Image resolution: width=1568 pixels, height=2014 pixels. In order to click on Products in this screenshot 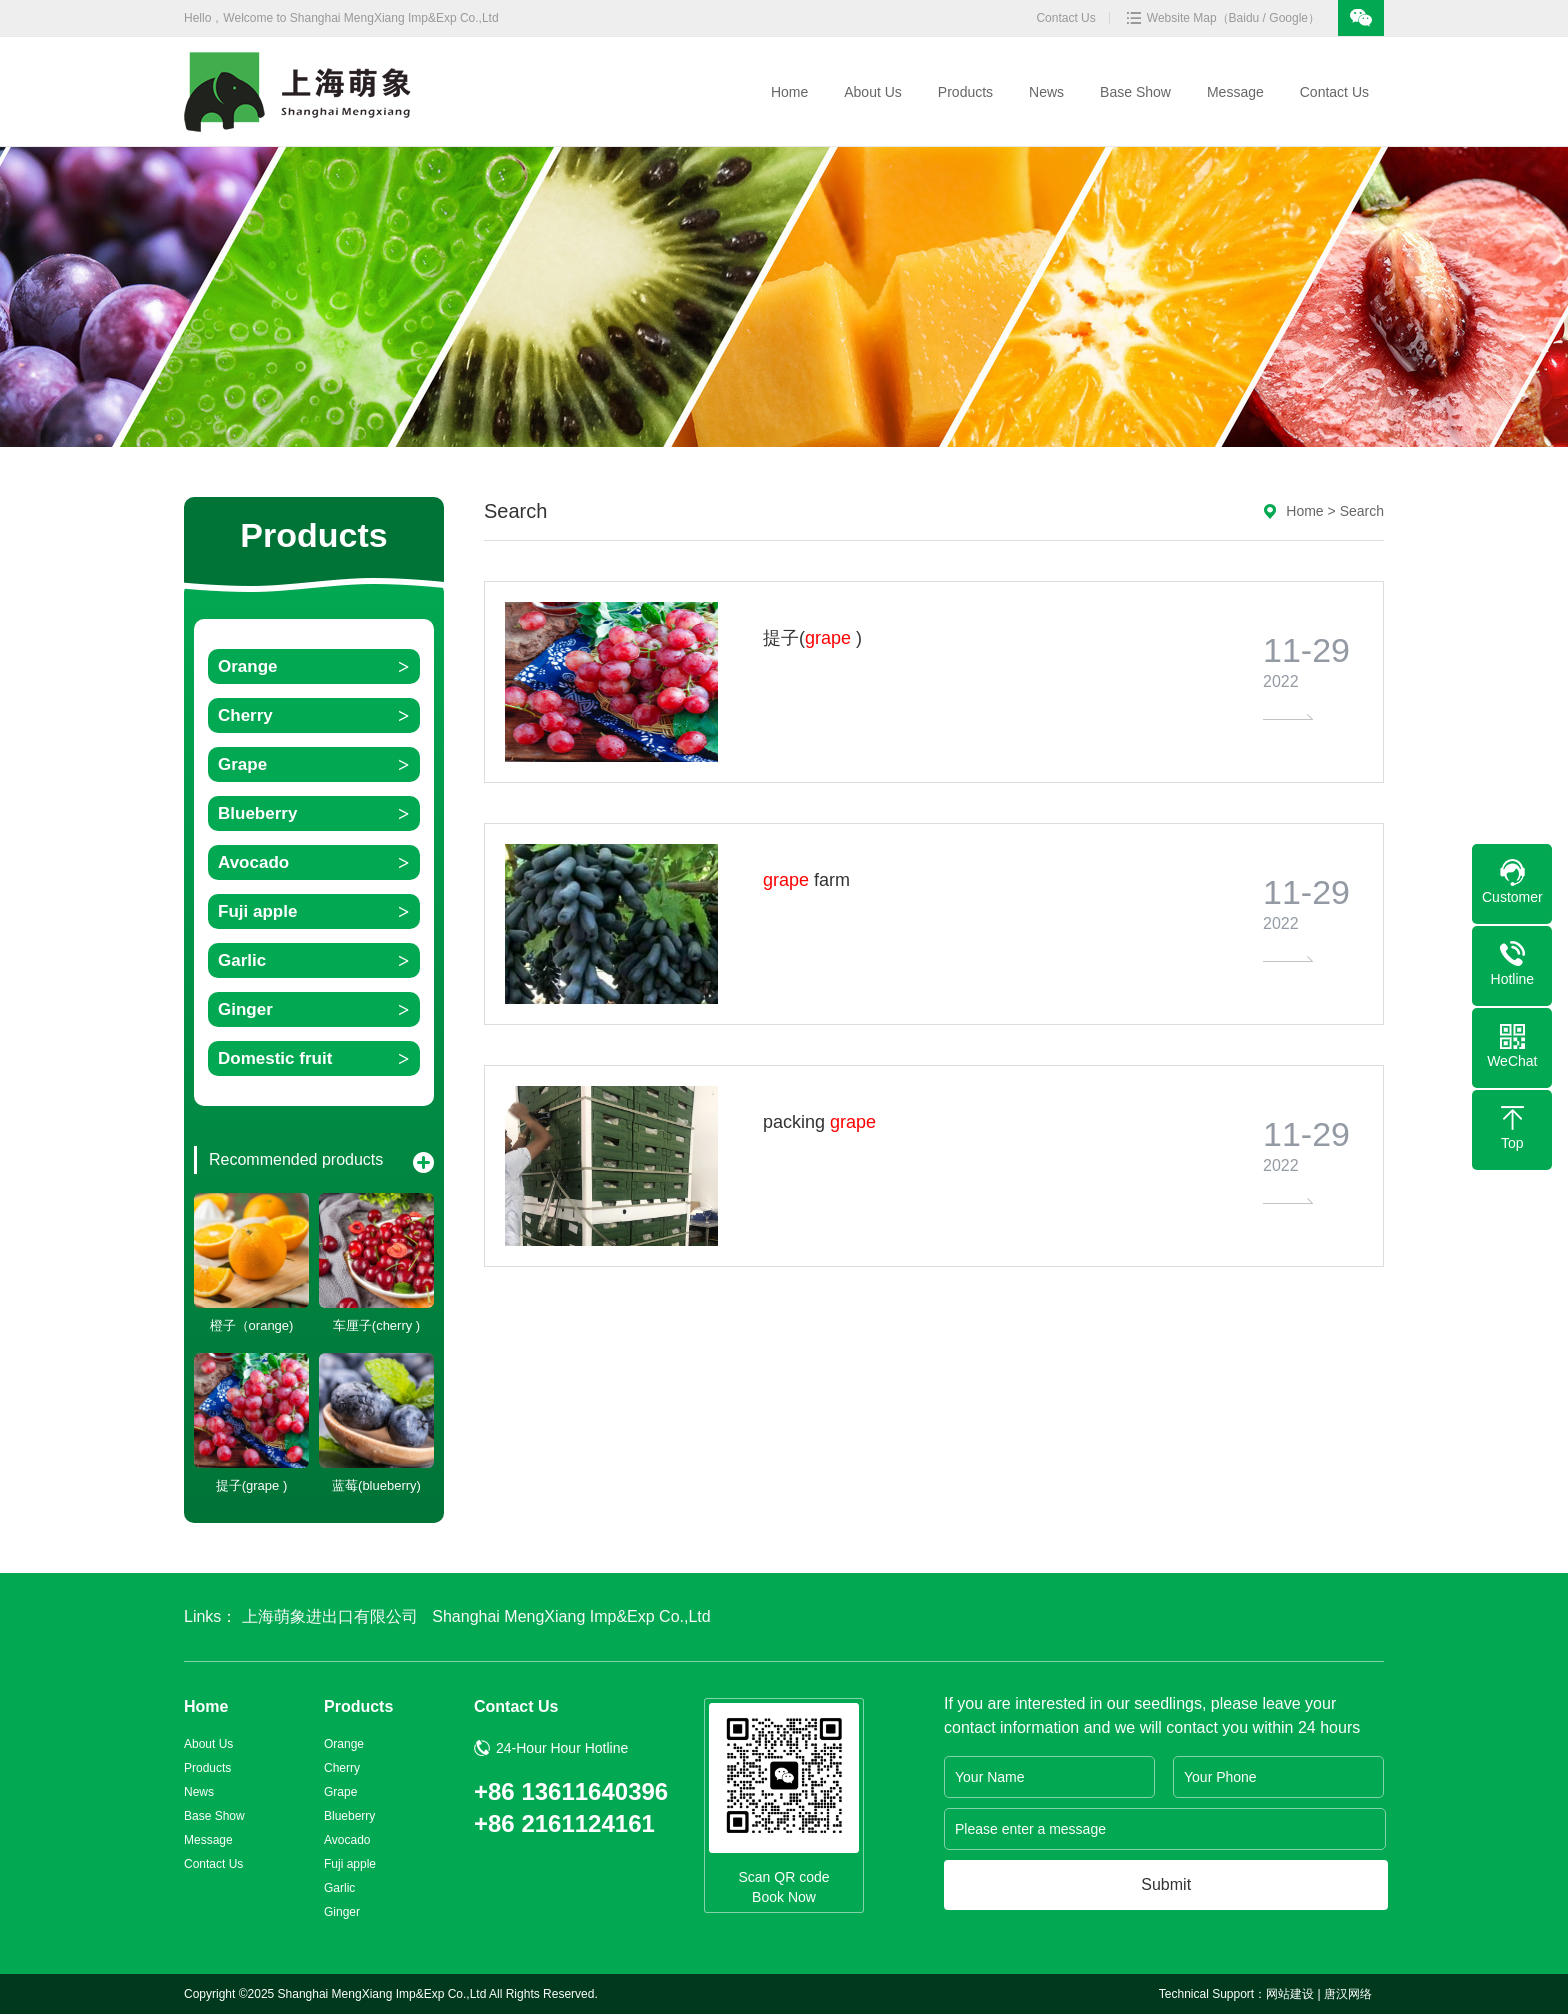, I will do `click(967, 92)`.